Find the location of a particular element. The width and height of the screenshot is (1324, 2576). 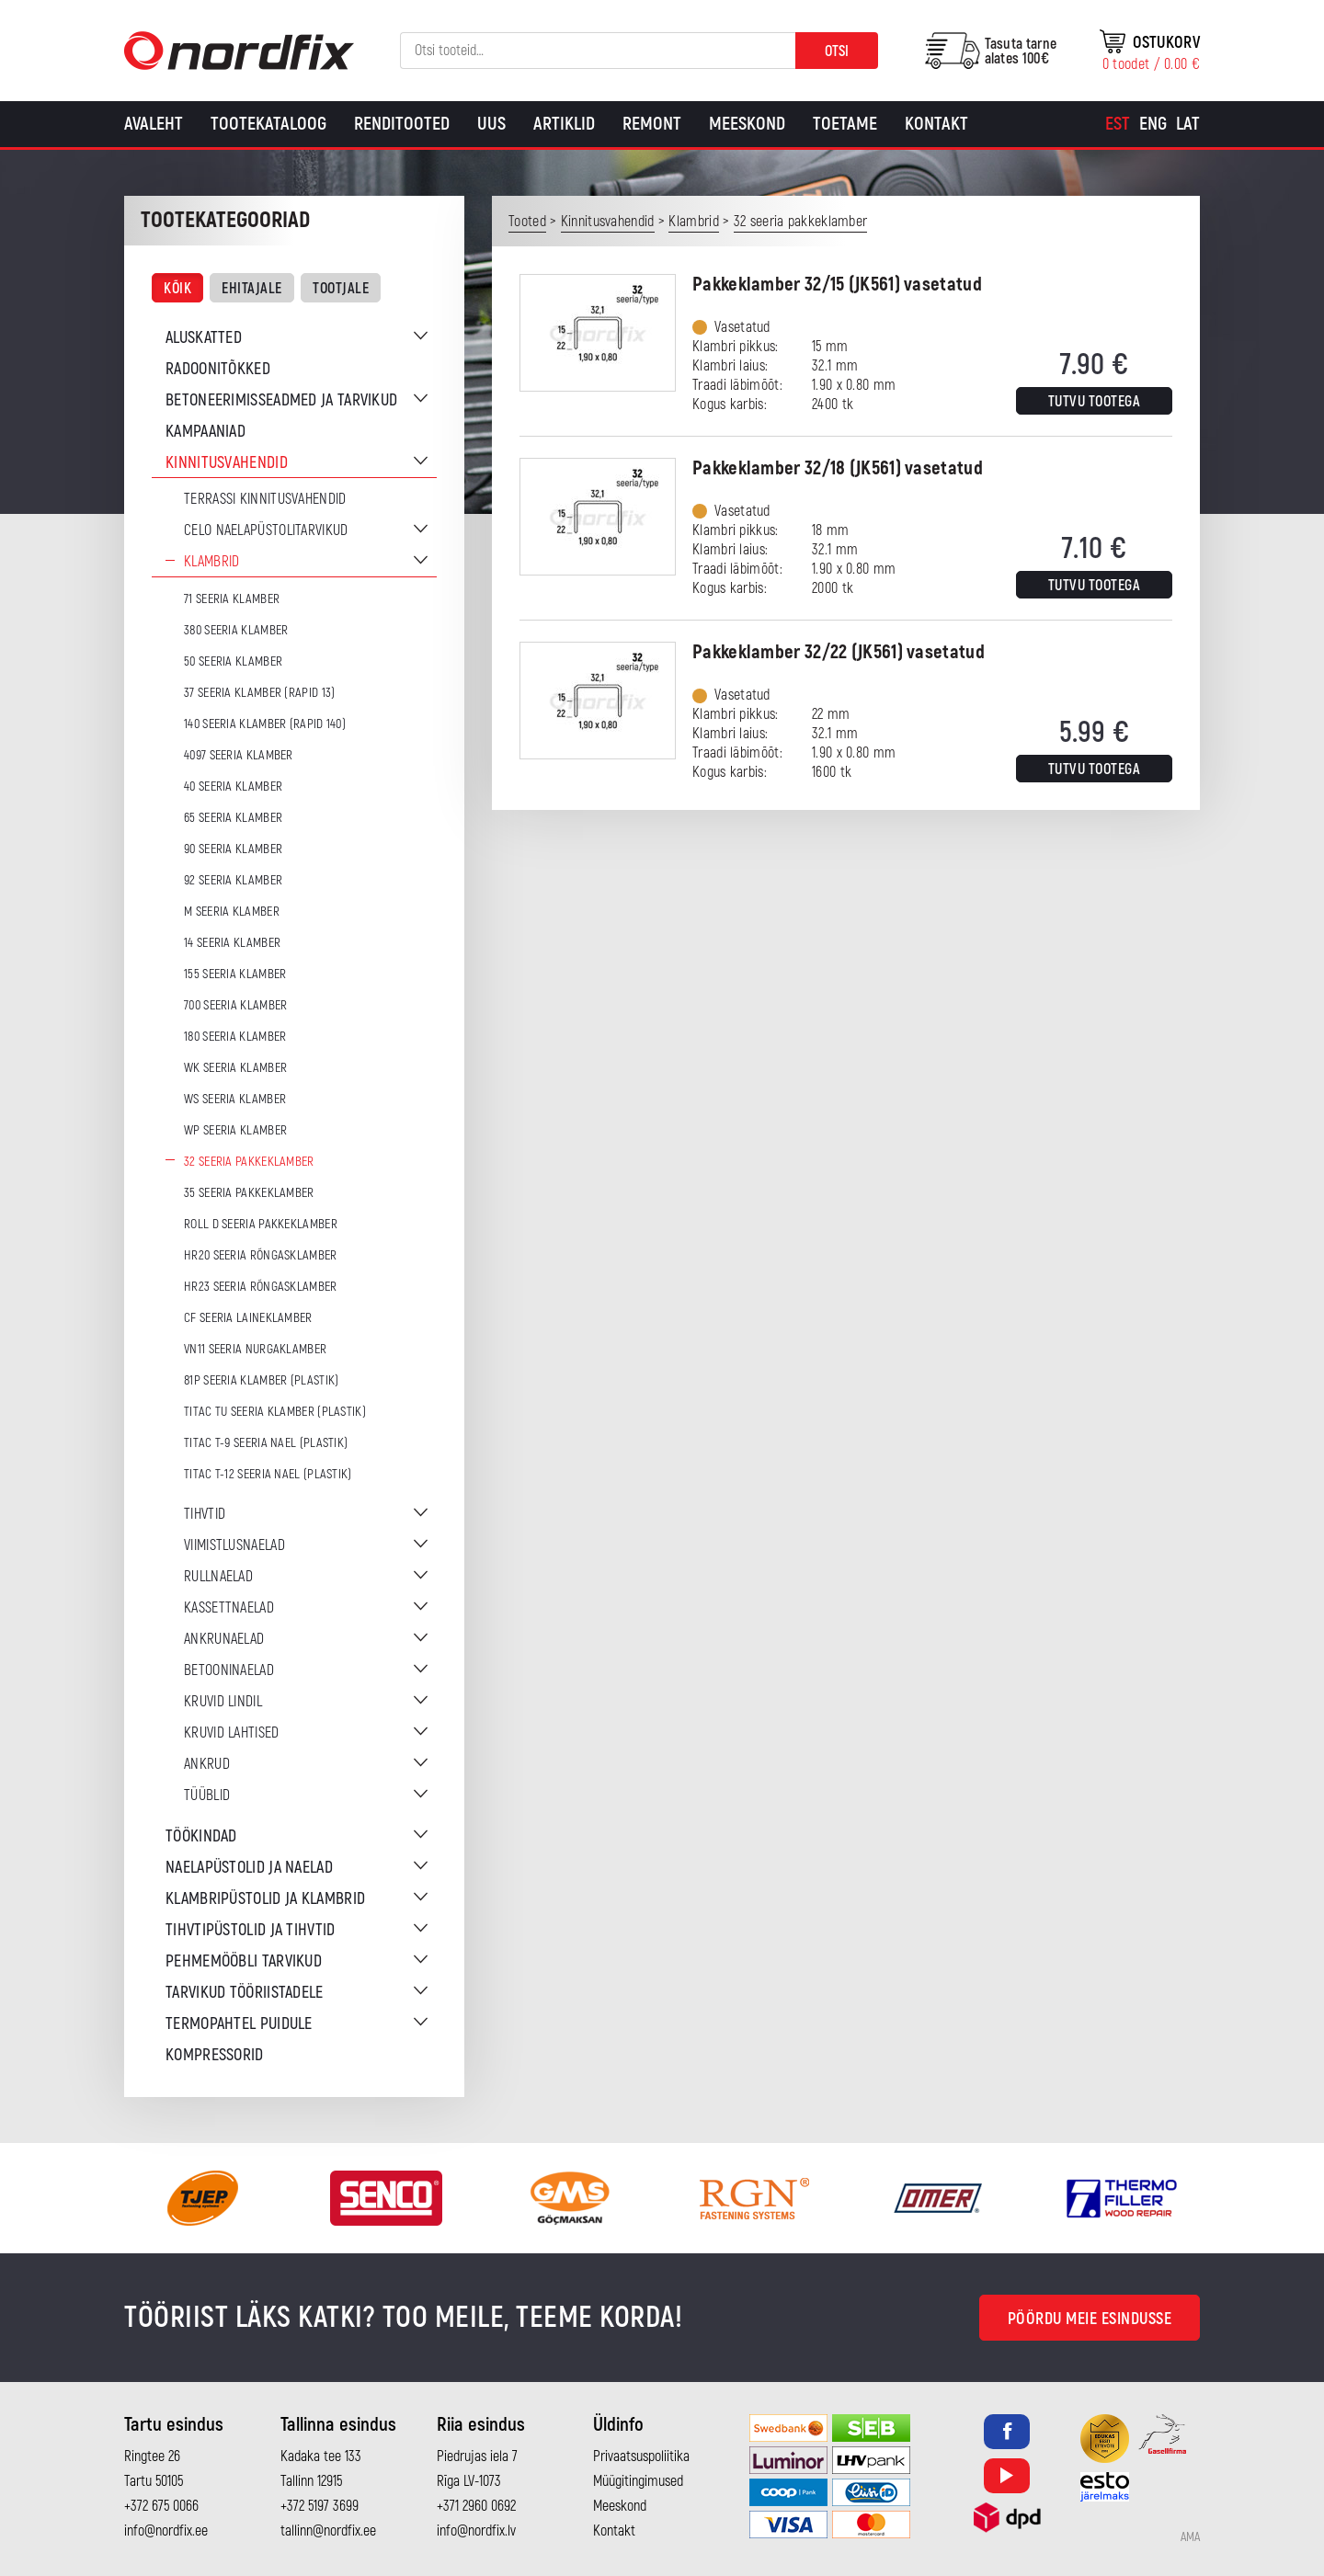

tallinn@nordfix.ee is located at coordinates (328, 2531).